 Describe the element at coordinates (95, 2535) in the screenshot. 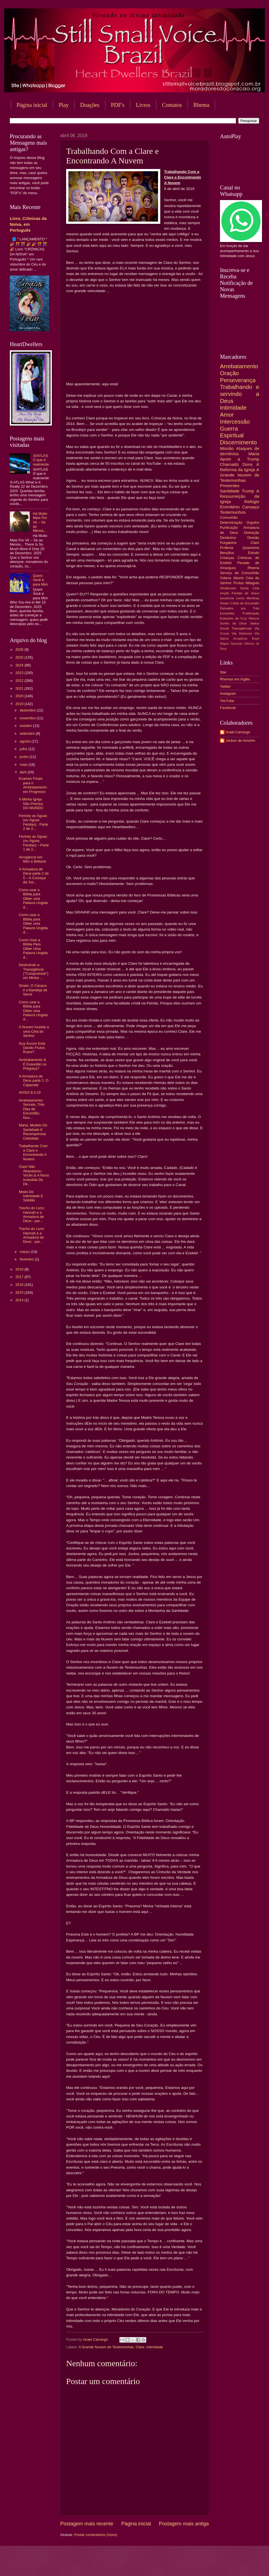

I see `Postar comentários (Atom)` at that location.